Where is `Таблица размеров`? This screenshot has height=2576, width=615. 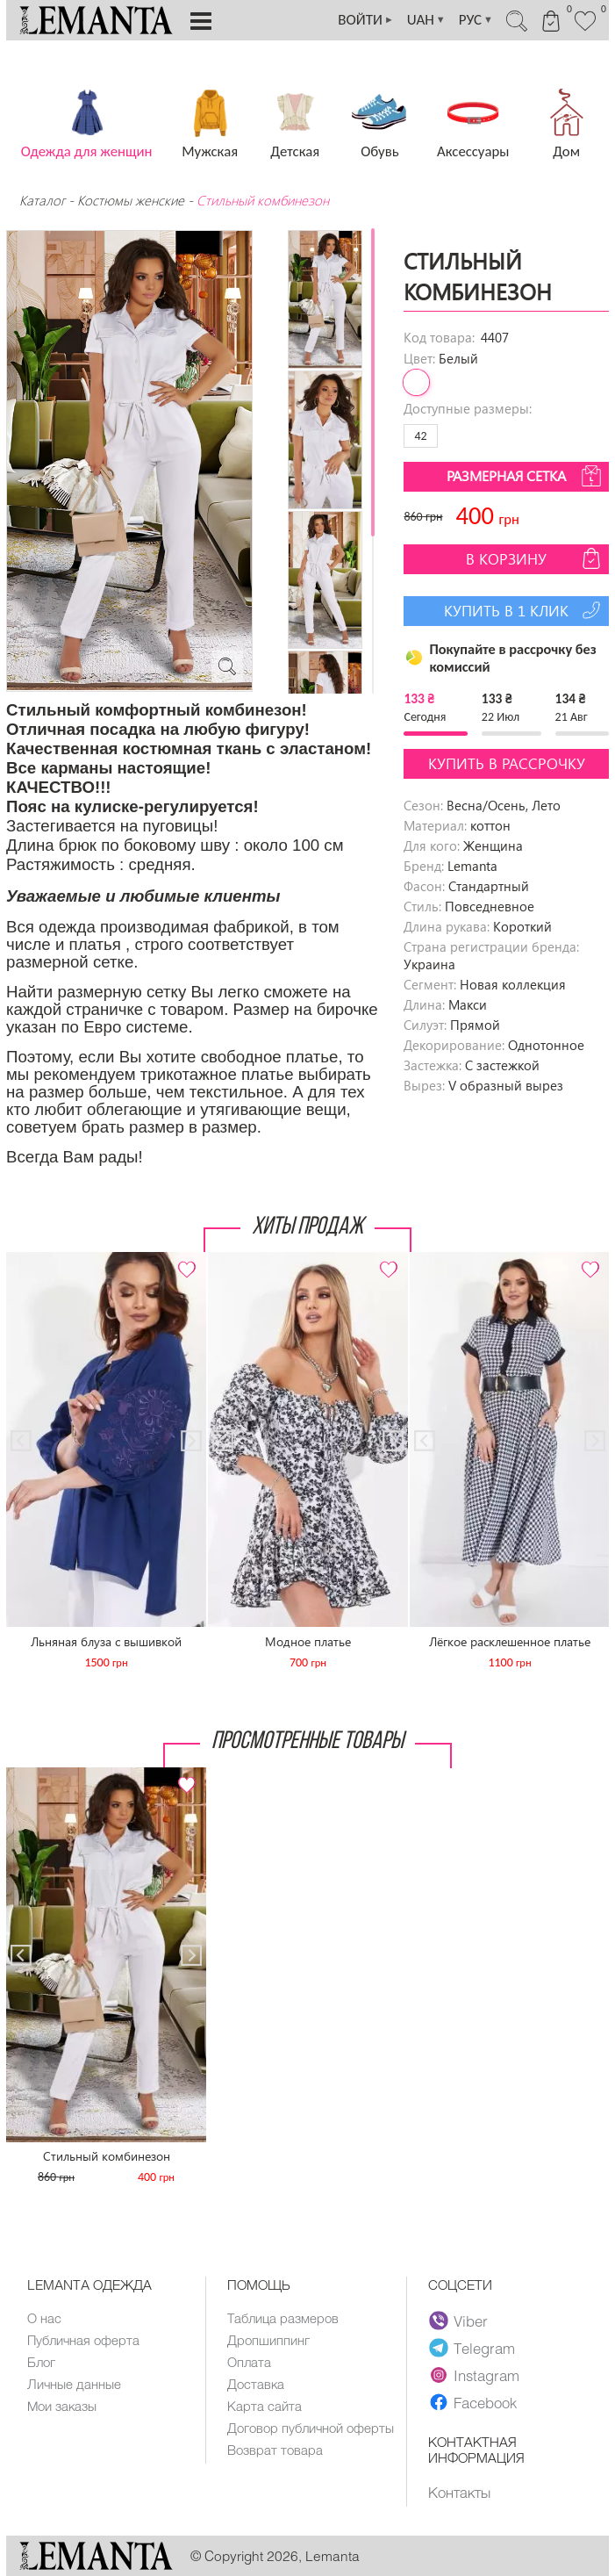 Таблица размеров is located at coordinates (283, 2318).